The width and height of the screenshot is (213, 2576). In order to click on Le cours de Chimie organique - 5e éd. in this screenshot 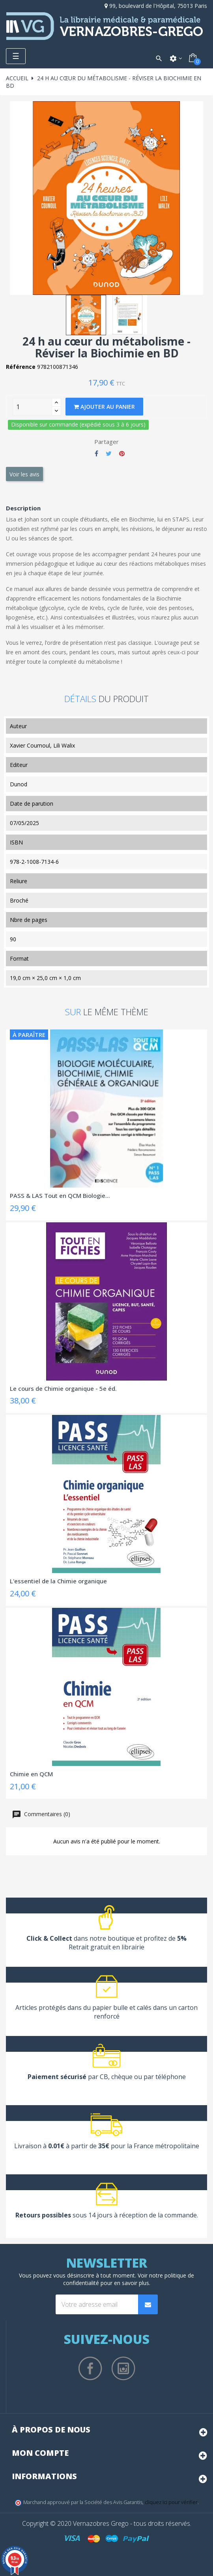, I will do `click(63, 1388)`.